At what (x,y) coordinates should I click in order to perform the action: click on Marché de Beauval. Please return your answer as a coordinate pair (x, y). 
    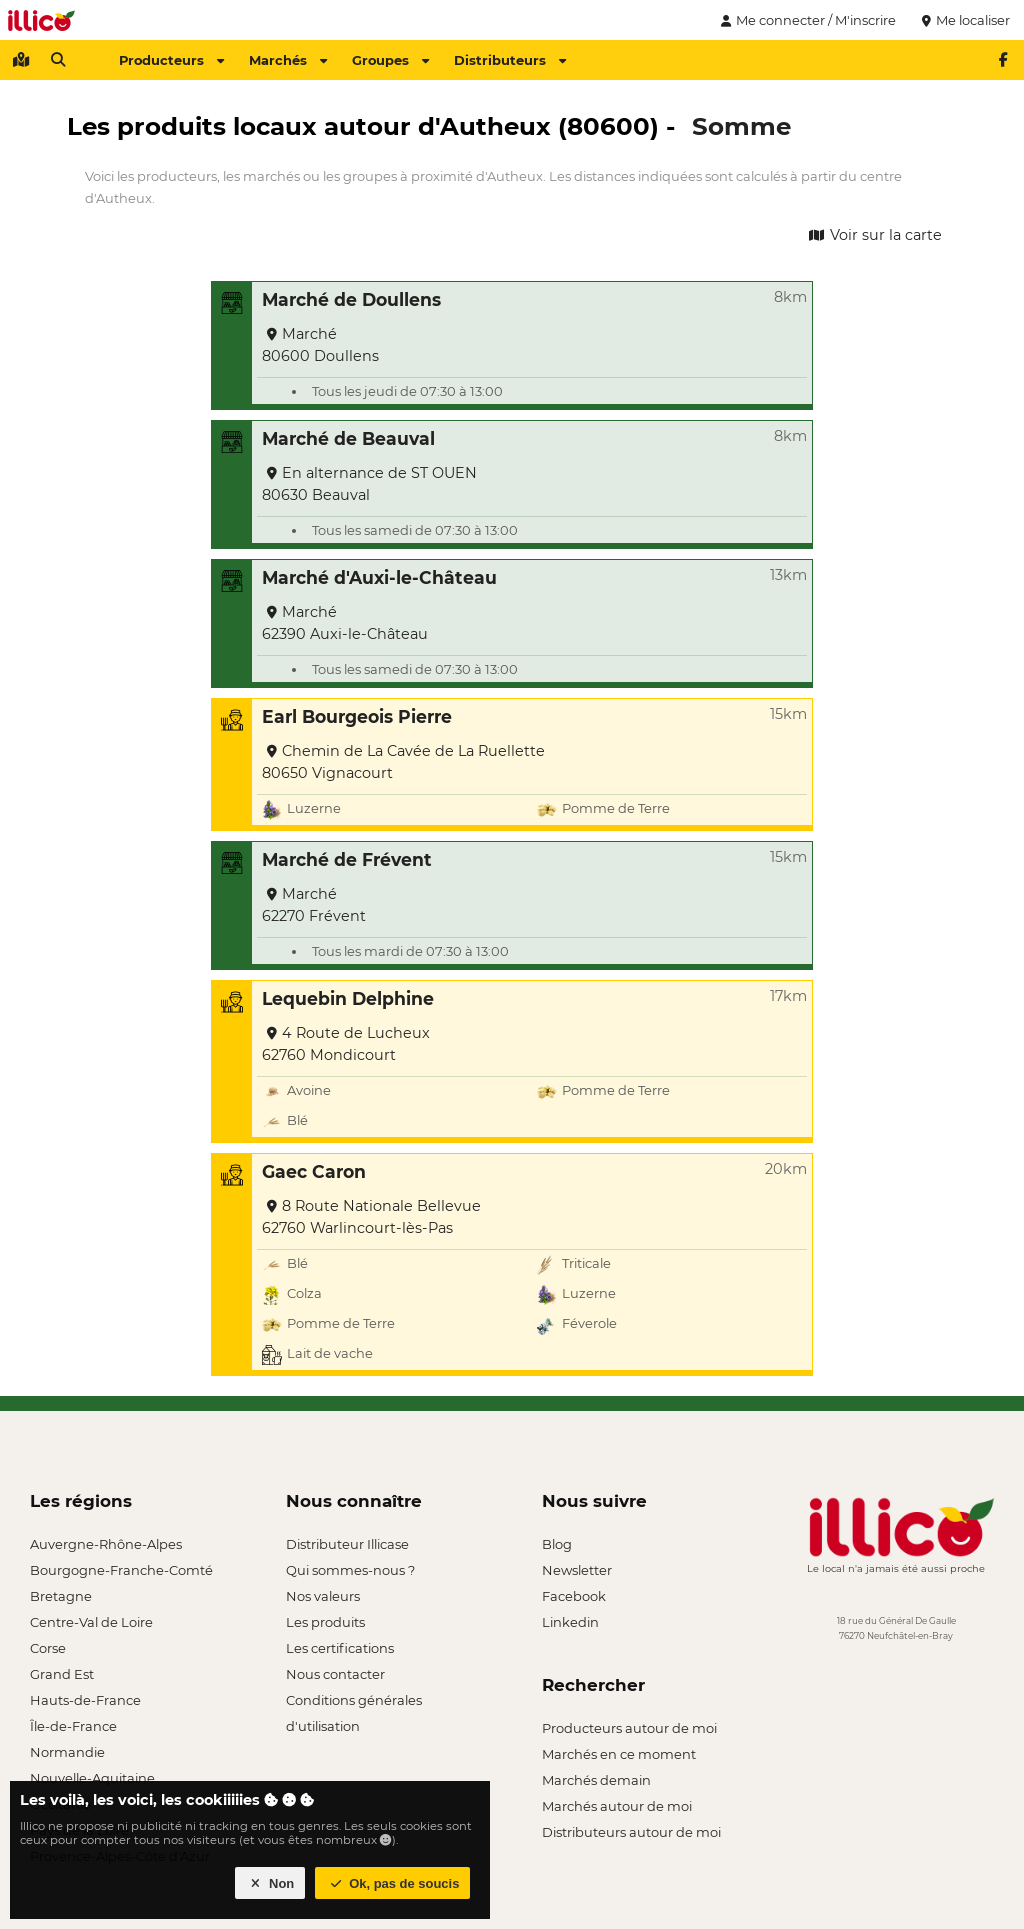
    Looking at the image, I should click on (348, 438).